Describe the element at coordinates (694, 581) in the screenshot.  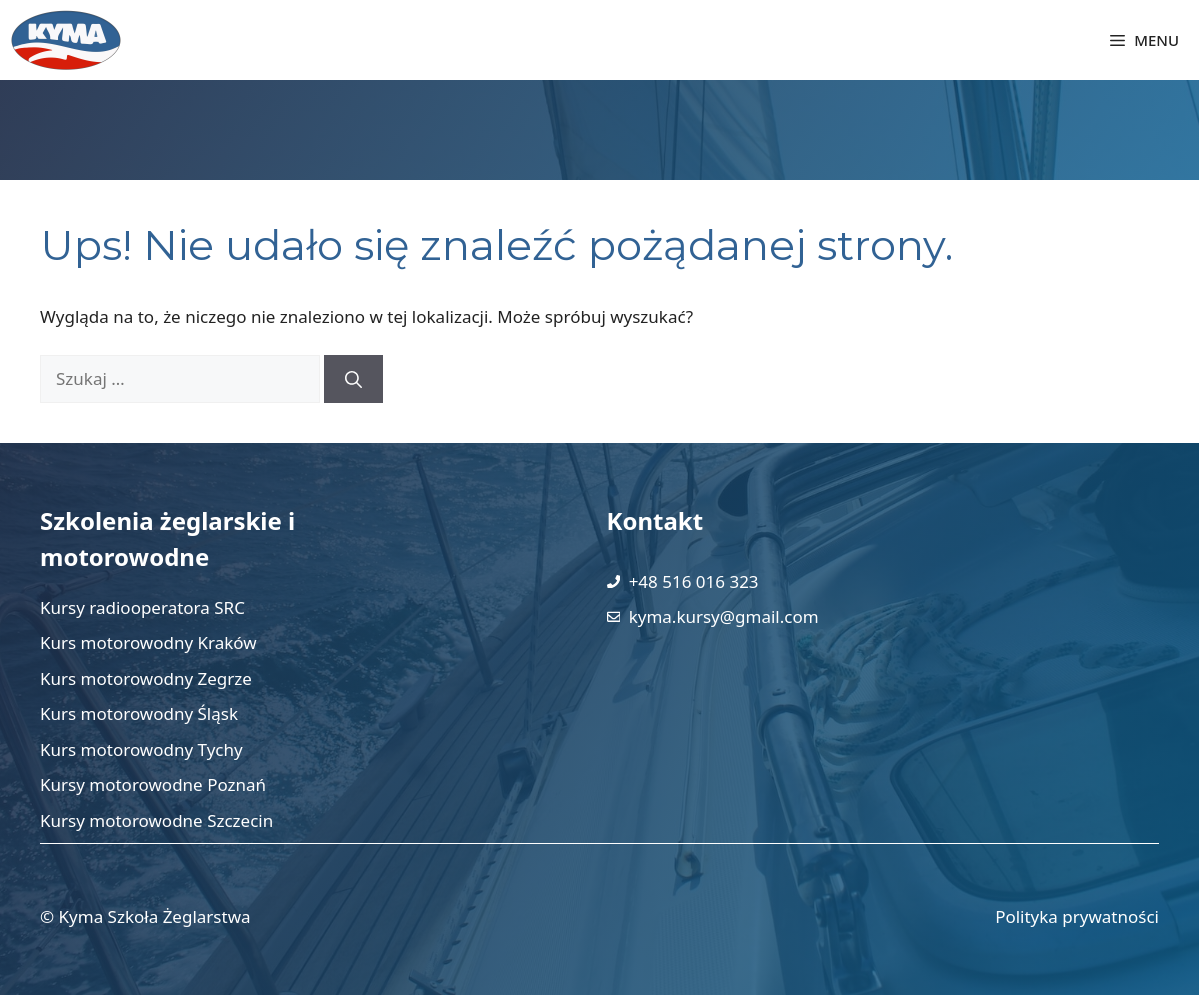
I see `+48 516 016 323` at that location.